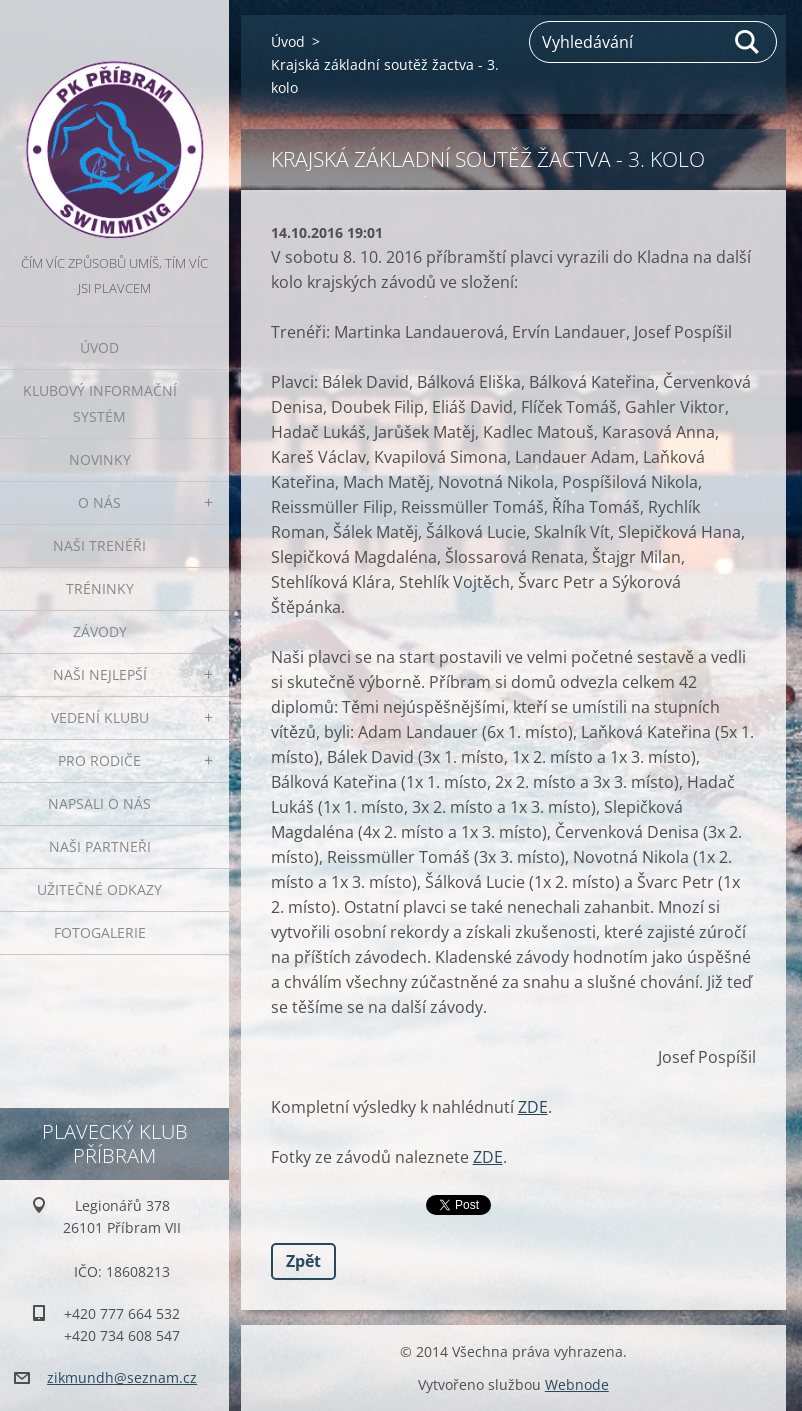 The image size is (802, 1411). I want to click on Naši nejlepší, so click(100, 674).